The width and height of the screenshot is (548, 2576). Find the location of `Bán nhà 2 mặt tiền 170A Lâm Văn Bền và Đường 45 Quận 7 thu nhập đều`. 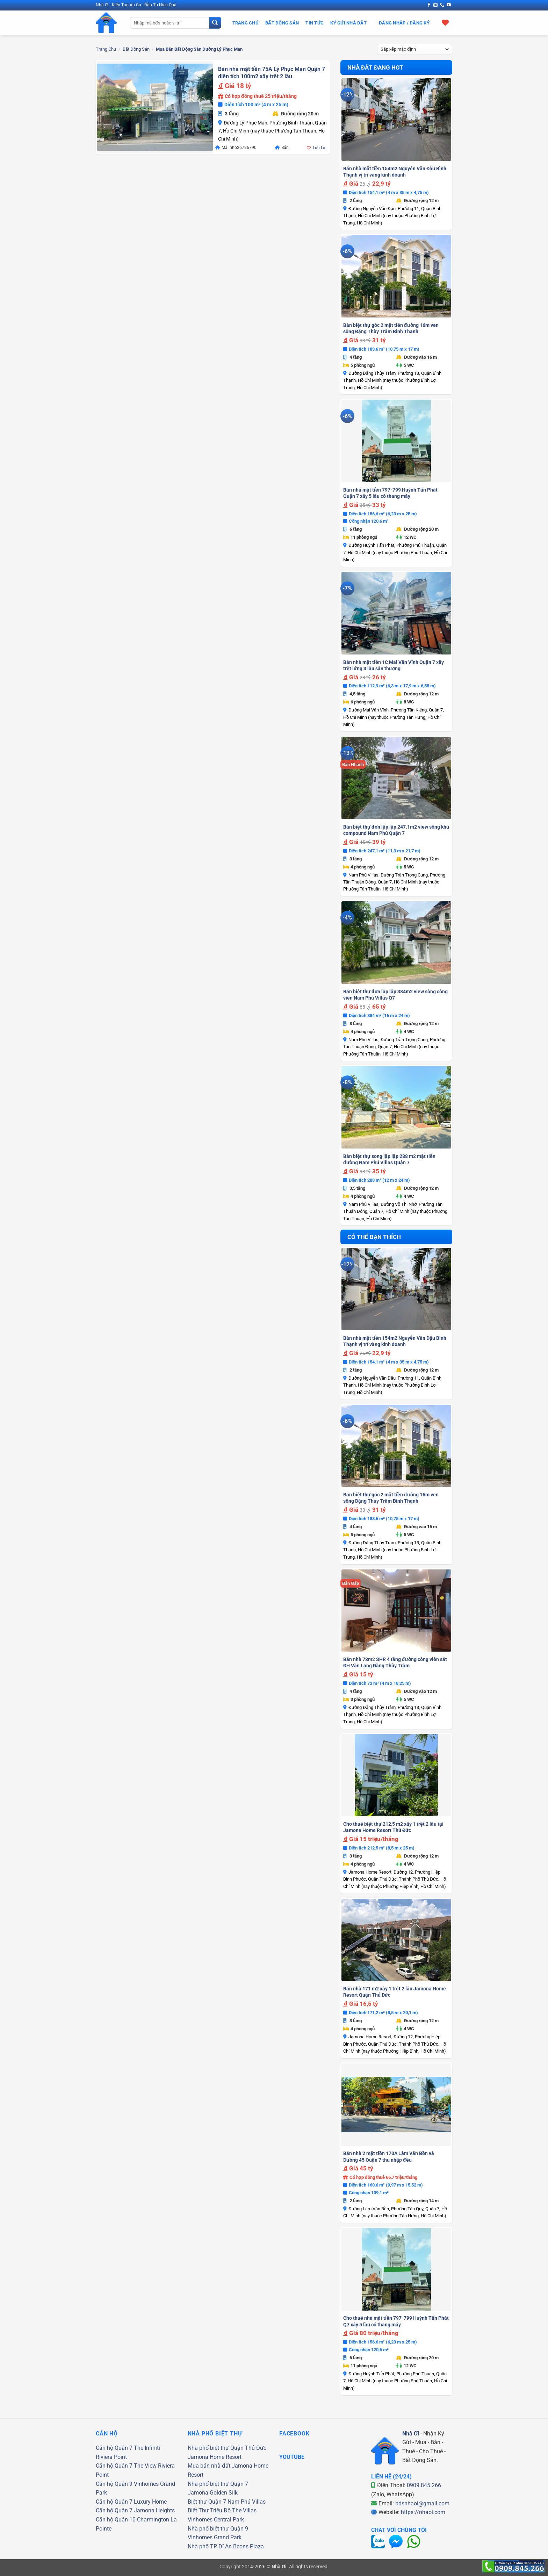

Bán nhà 2 mặt tiền 170A Lâm Văn Bền và Đường 45 Quận 7 thu nhập đều is located at coordinates (388, 2156).